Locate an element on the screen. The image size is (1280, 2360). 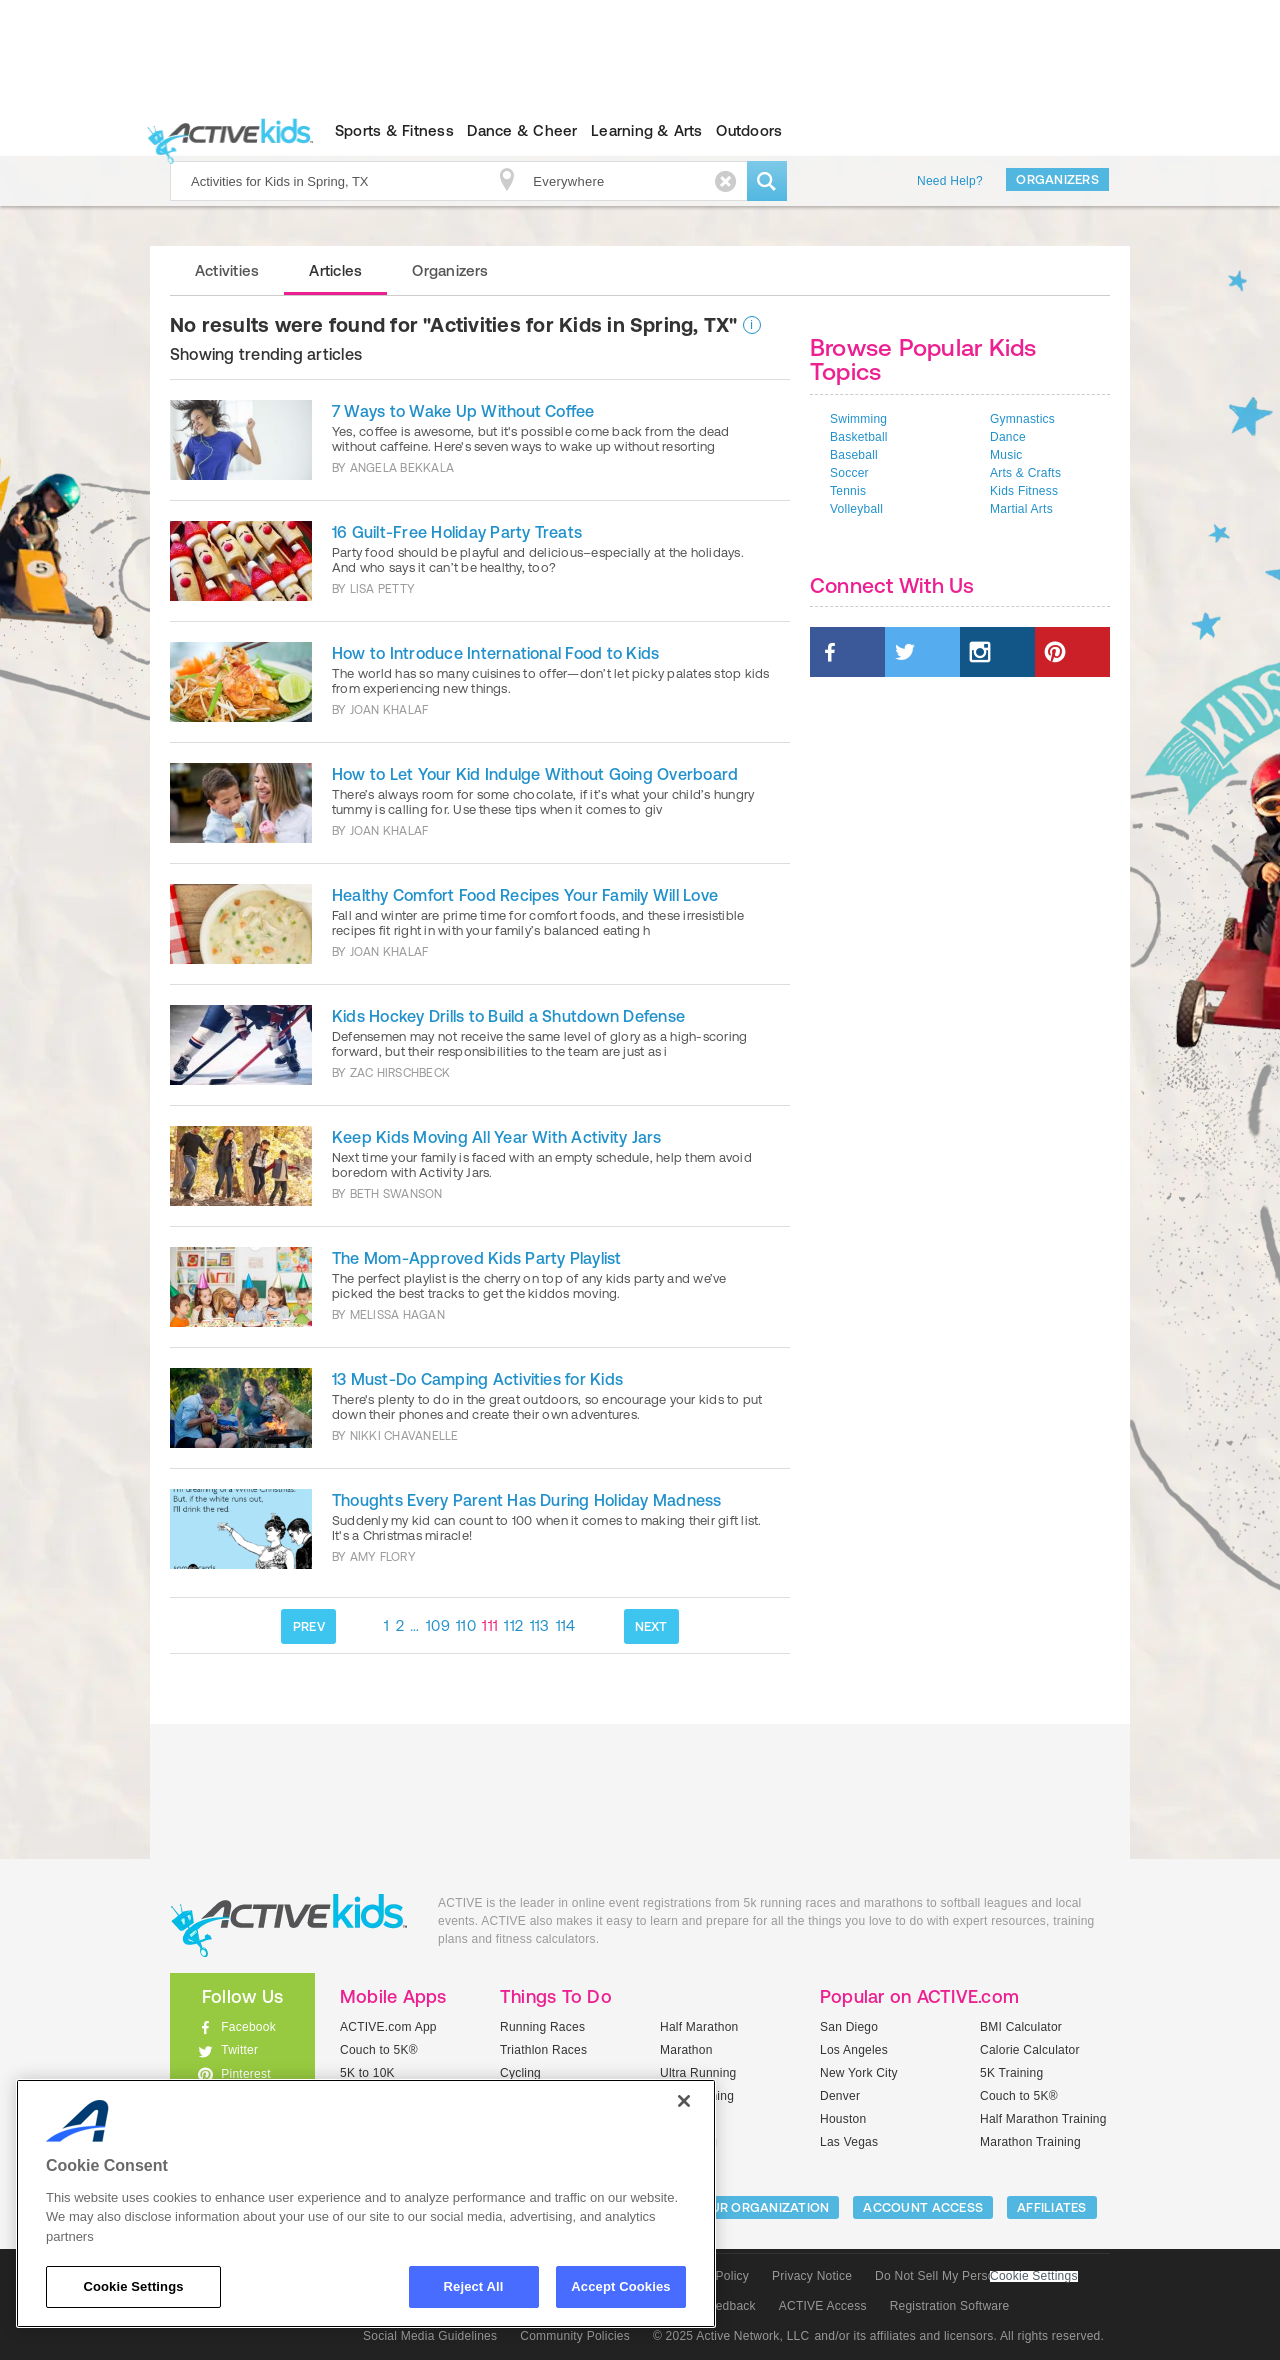
Calorie Calculator is located at coordinates (1030, 2050).